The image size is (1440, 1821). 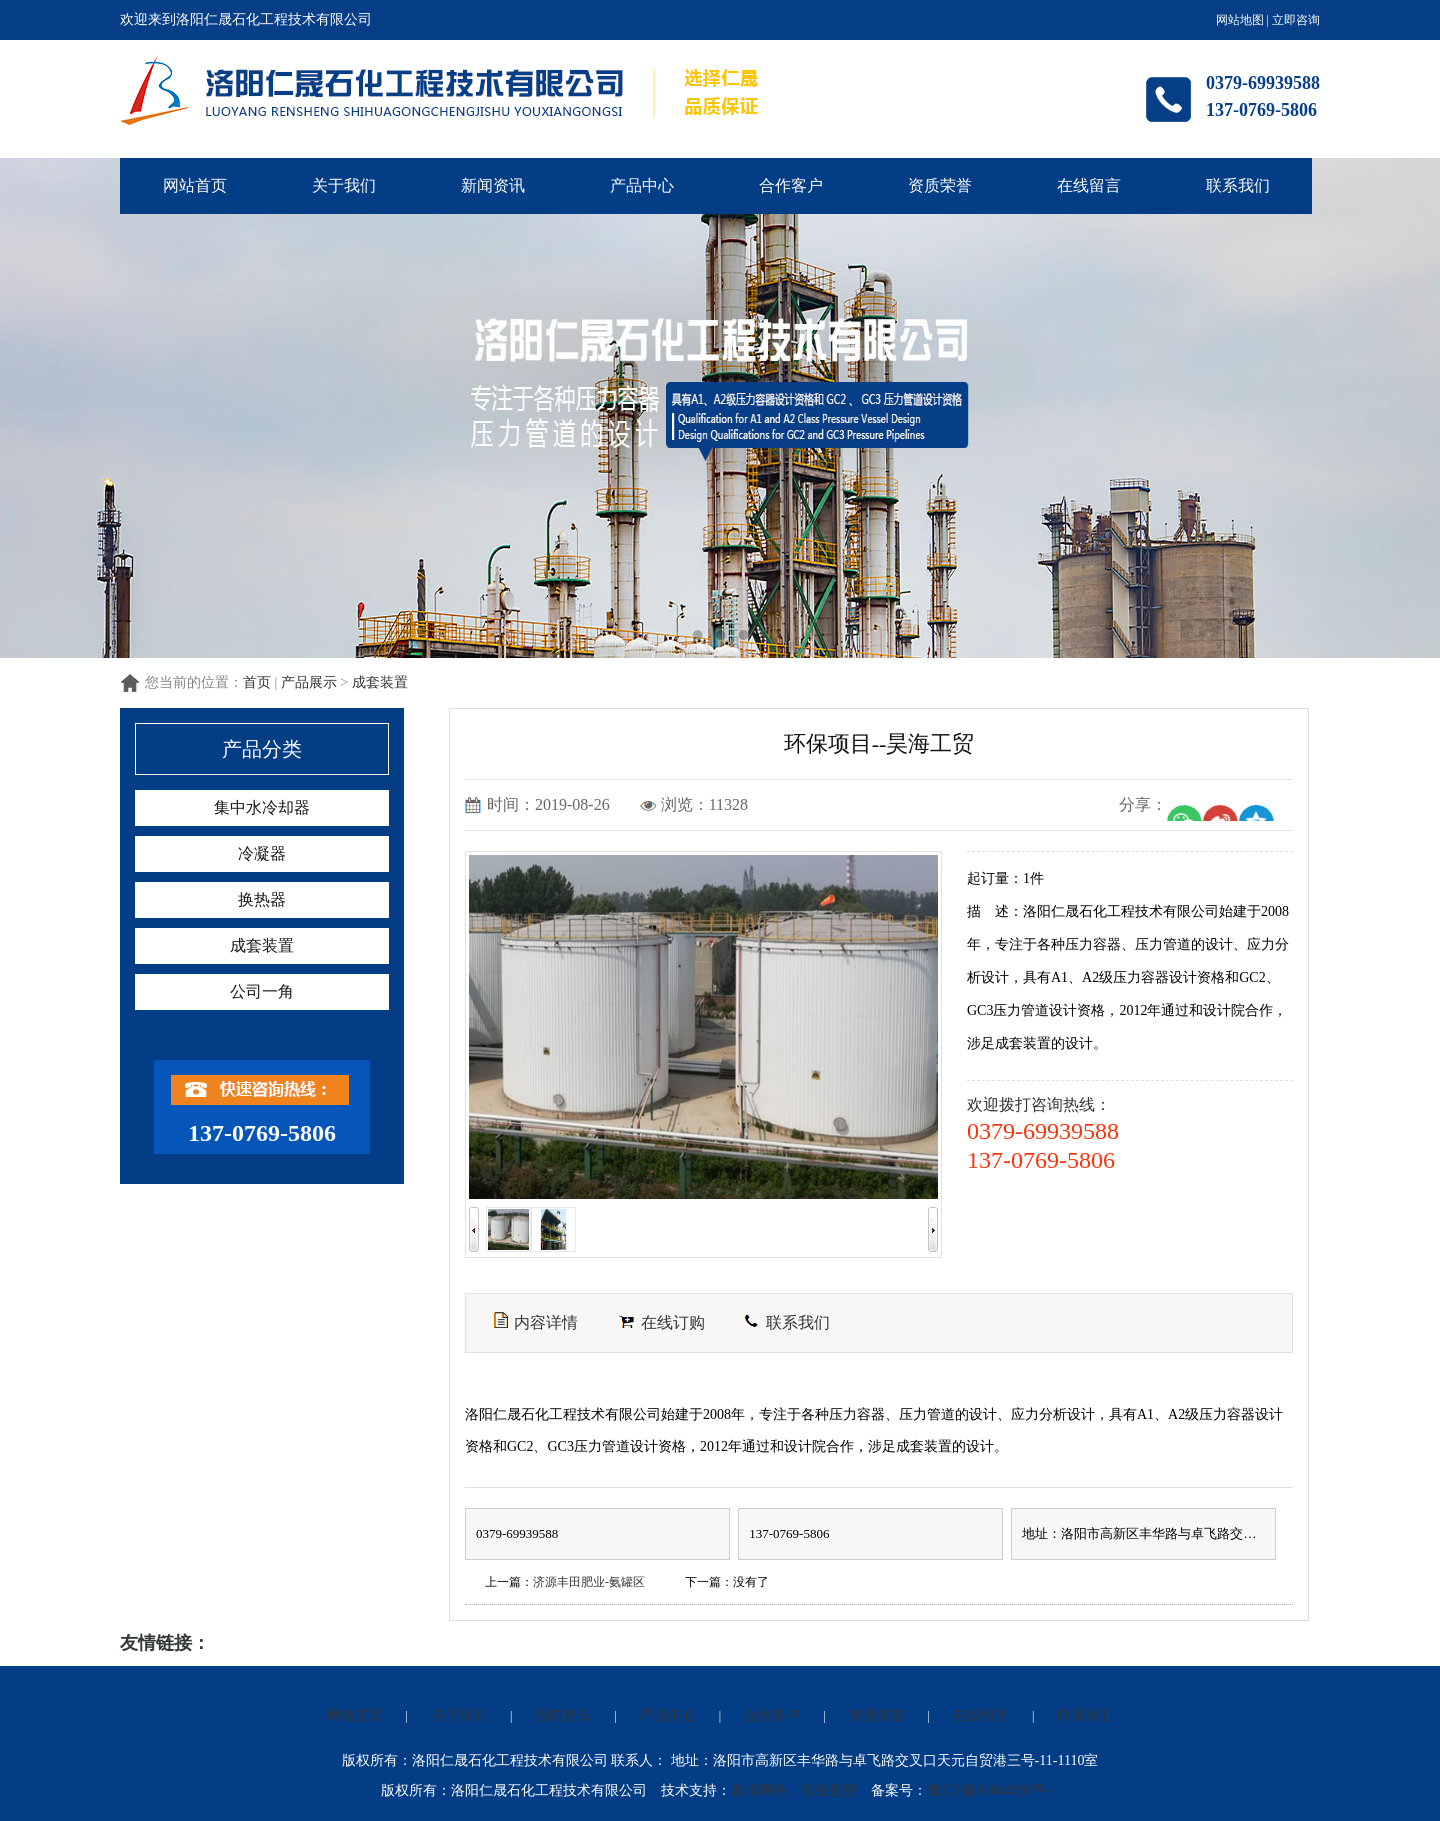 I want to click on 立即咨询, so click(x=1296, y=20).